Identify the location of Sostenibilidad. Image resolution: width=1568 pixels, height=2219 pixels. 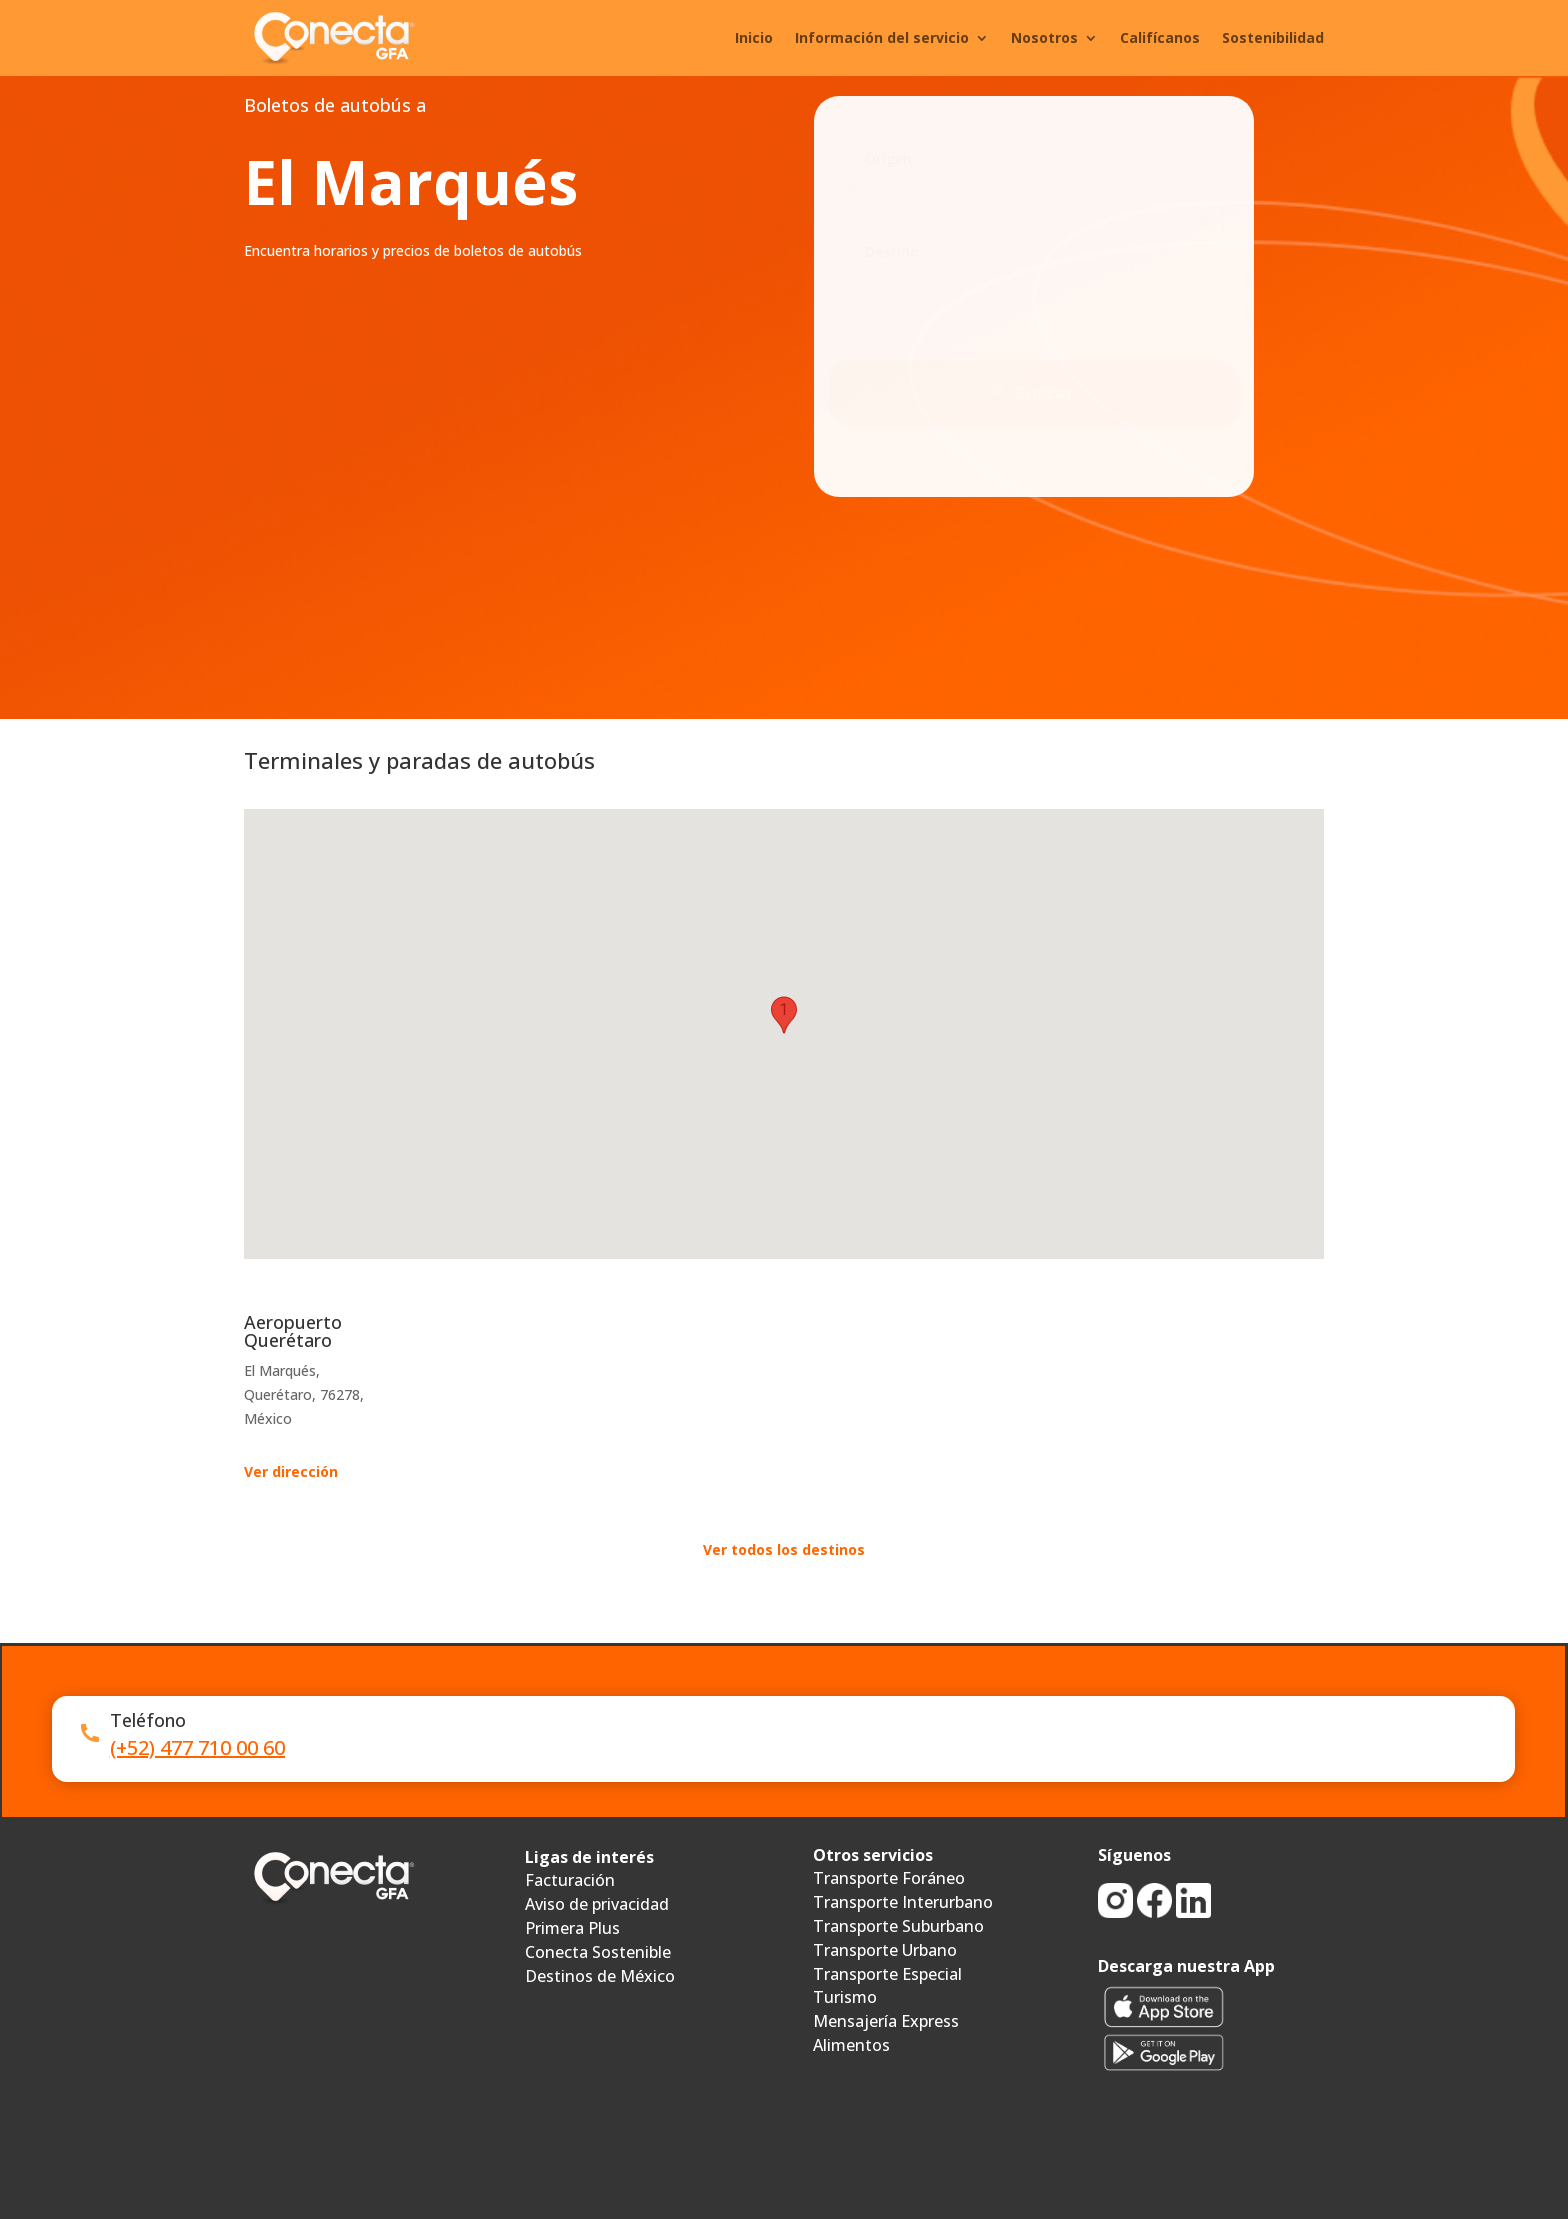
(1273, 37).